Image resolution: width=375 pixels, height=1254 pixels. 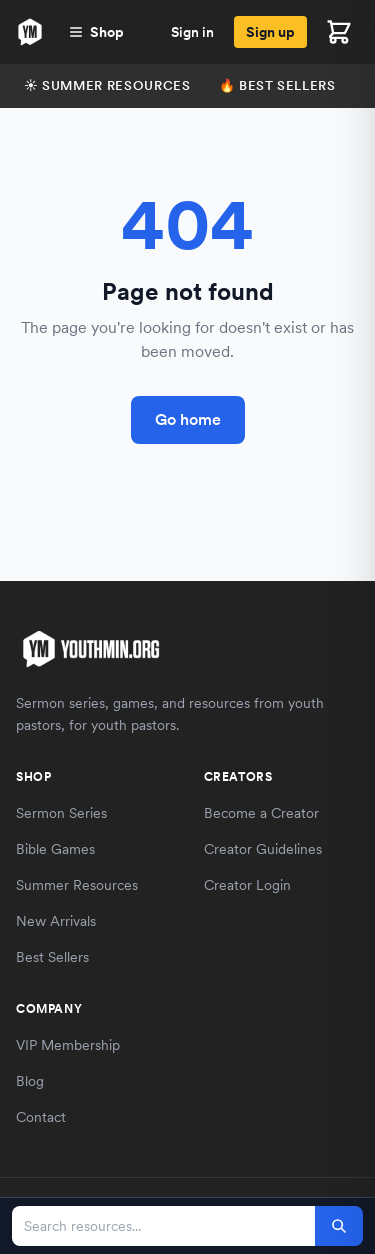 I want to click on Shop, so click(x=96, y=32).